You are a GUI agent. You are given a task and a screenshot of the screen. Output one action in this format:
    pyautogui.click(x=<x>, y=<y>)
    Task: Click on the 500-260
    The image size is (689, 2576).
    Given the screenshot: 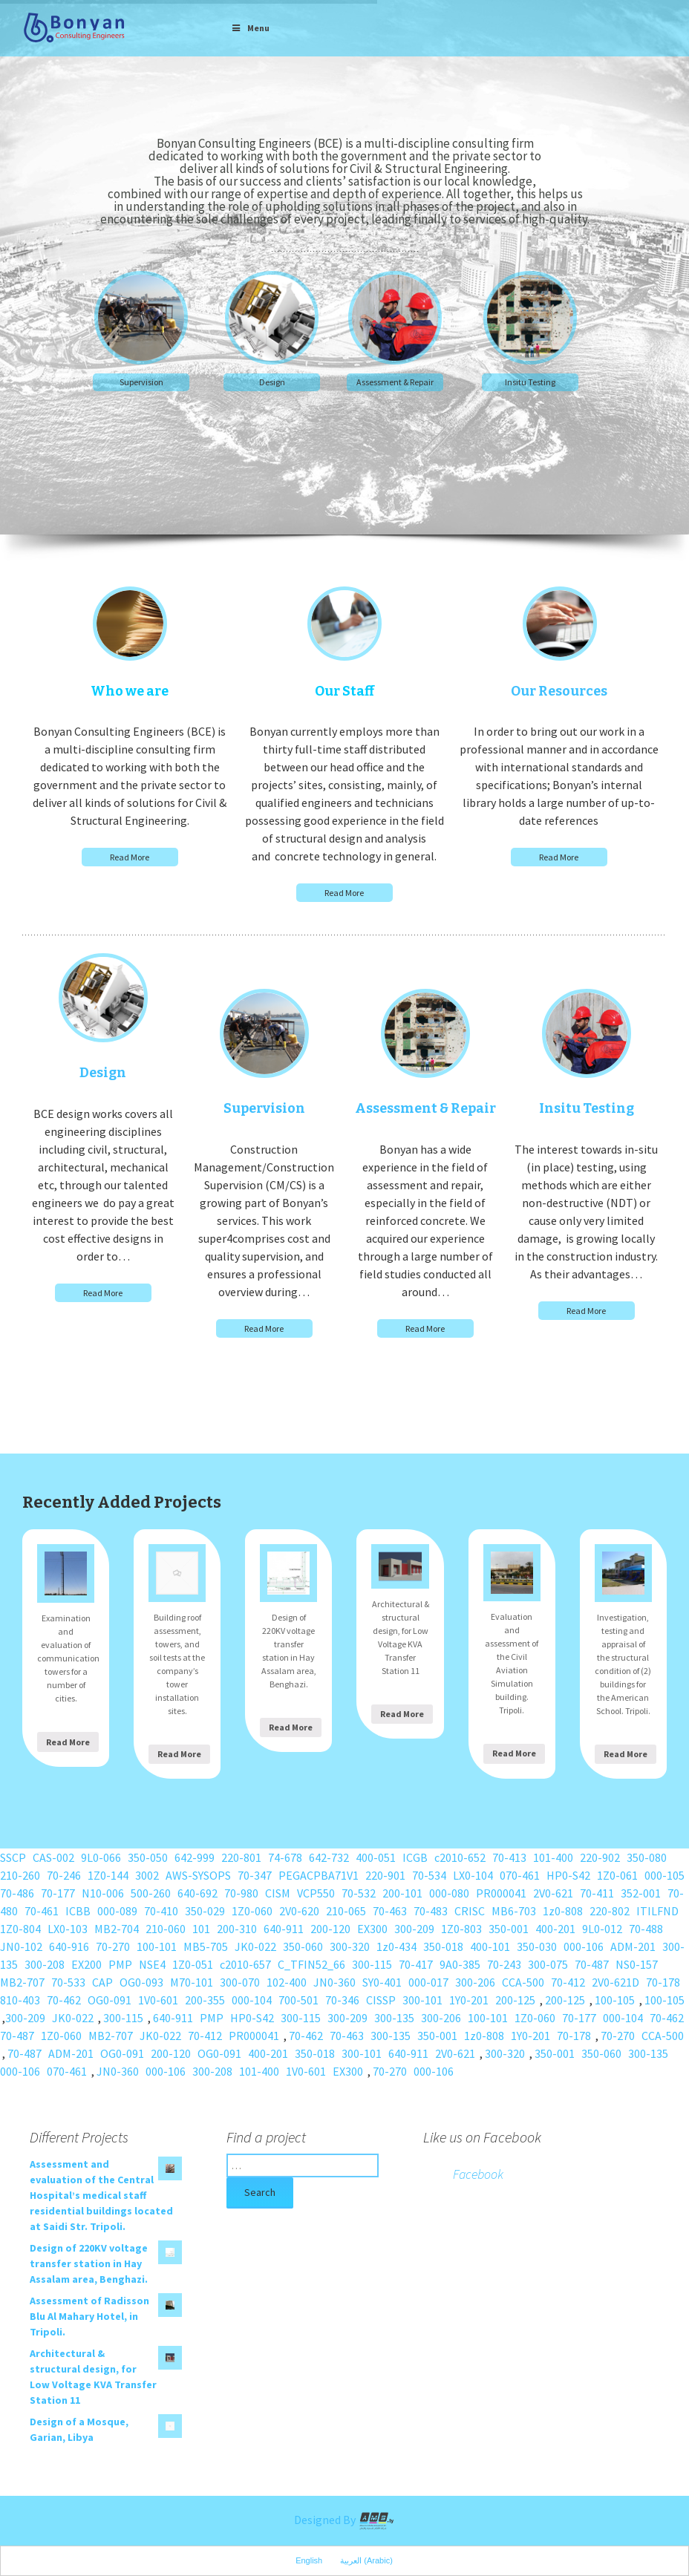 What is the action you would take?
    pyautogui.click(x=151, y=1893)
    